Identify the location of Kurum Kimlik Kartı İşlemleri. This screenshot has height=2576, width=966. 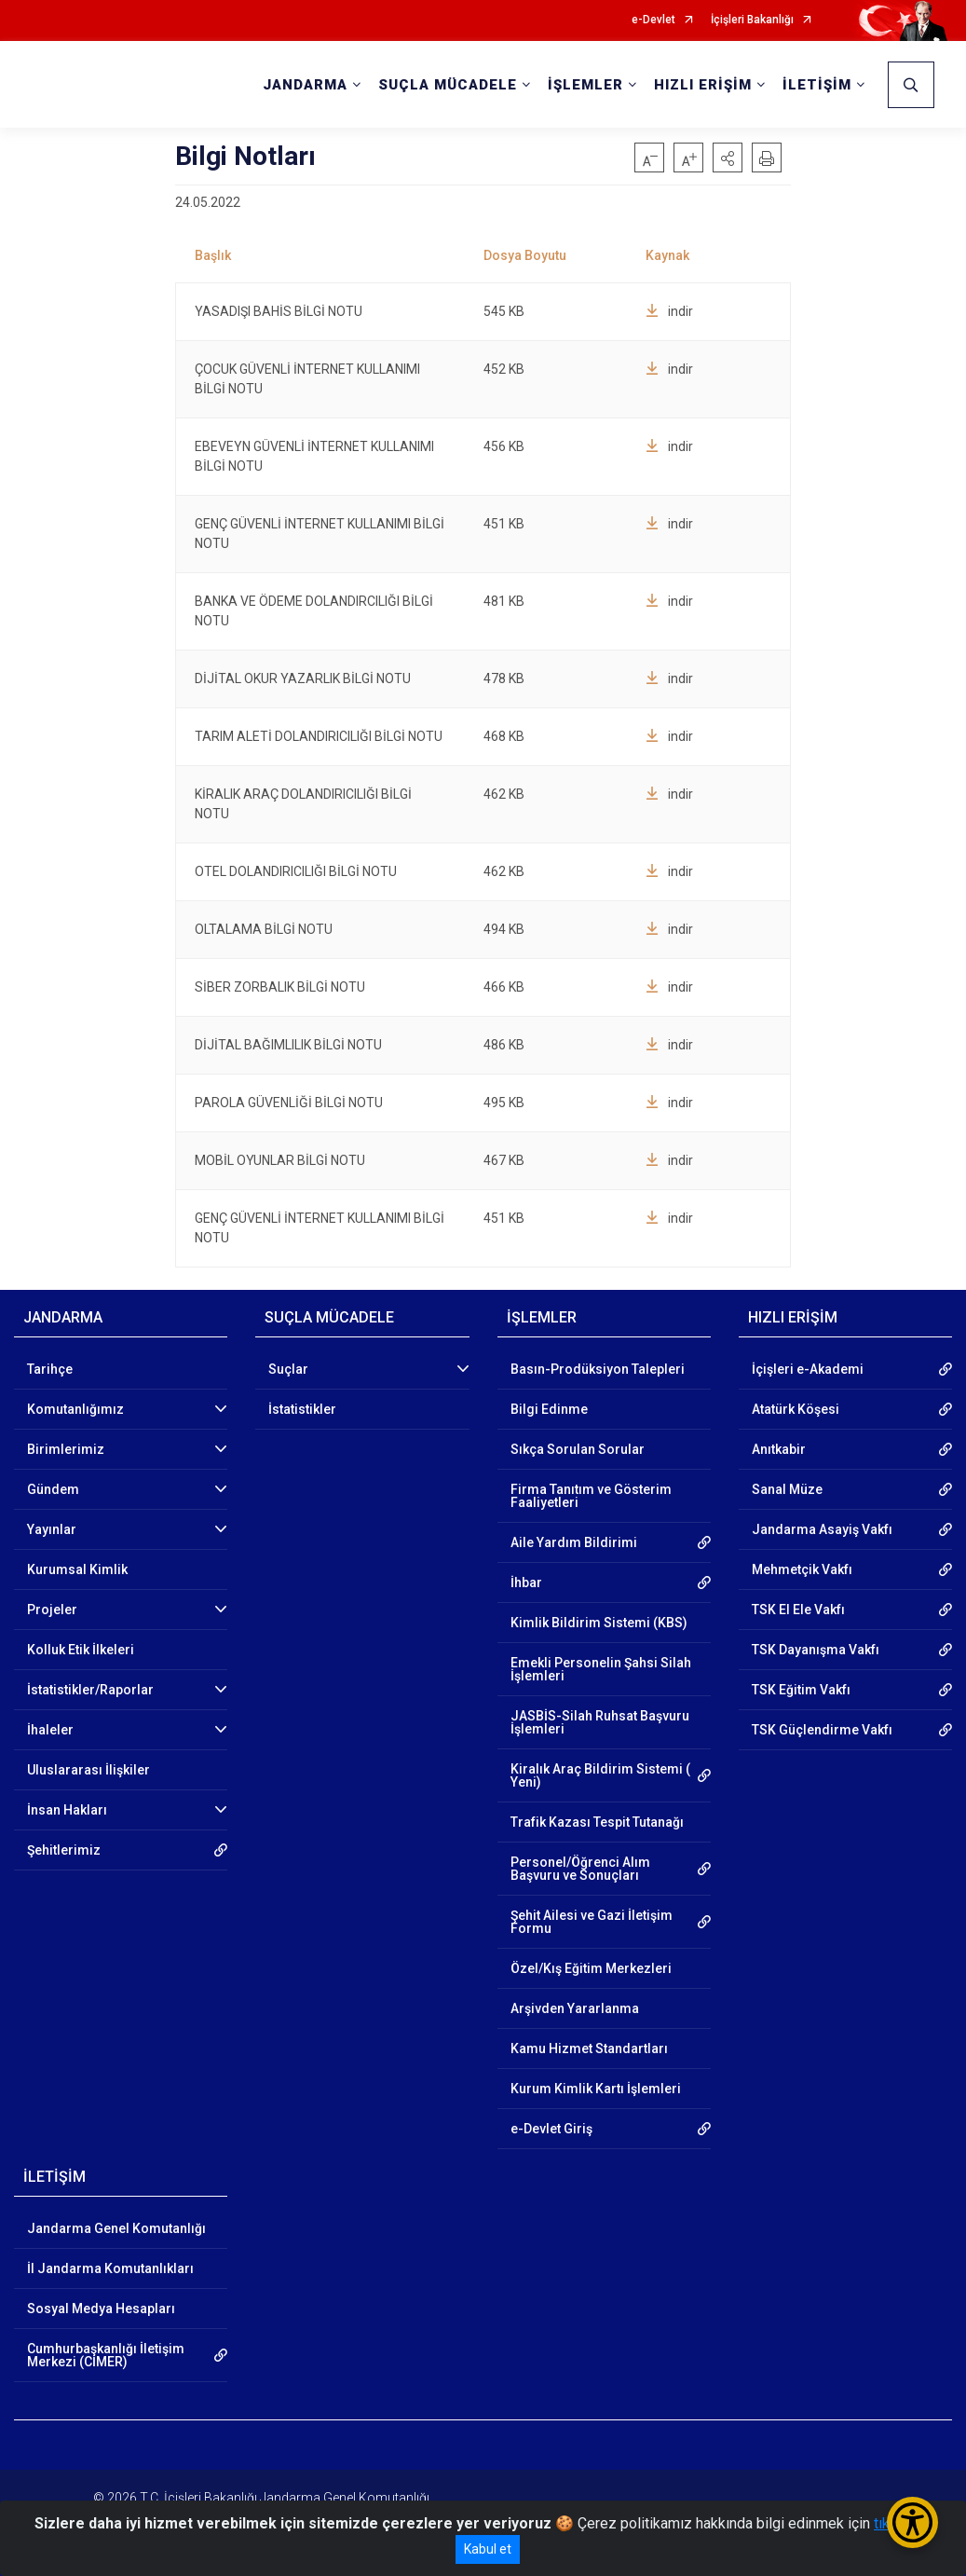
(595, 2088).